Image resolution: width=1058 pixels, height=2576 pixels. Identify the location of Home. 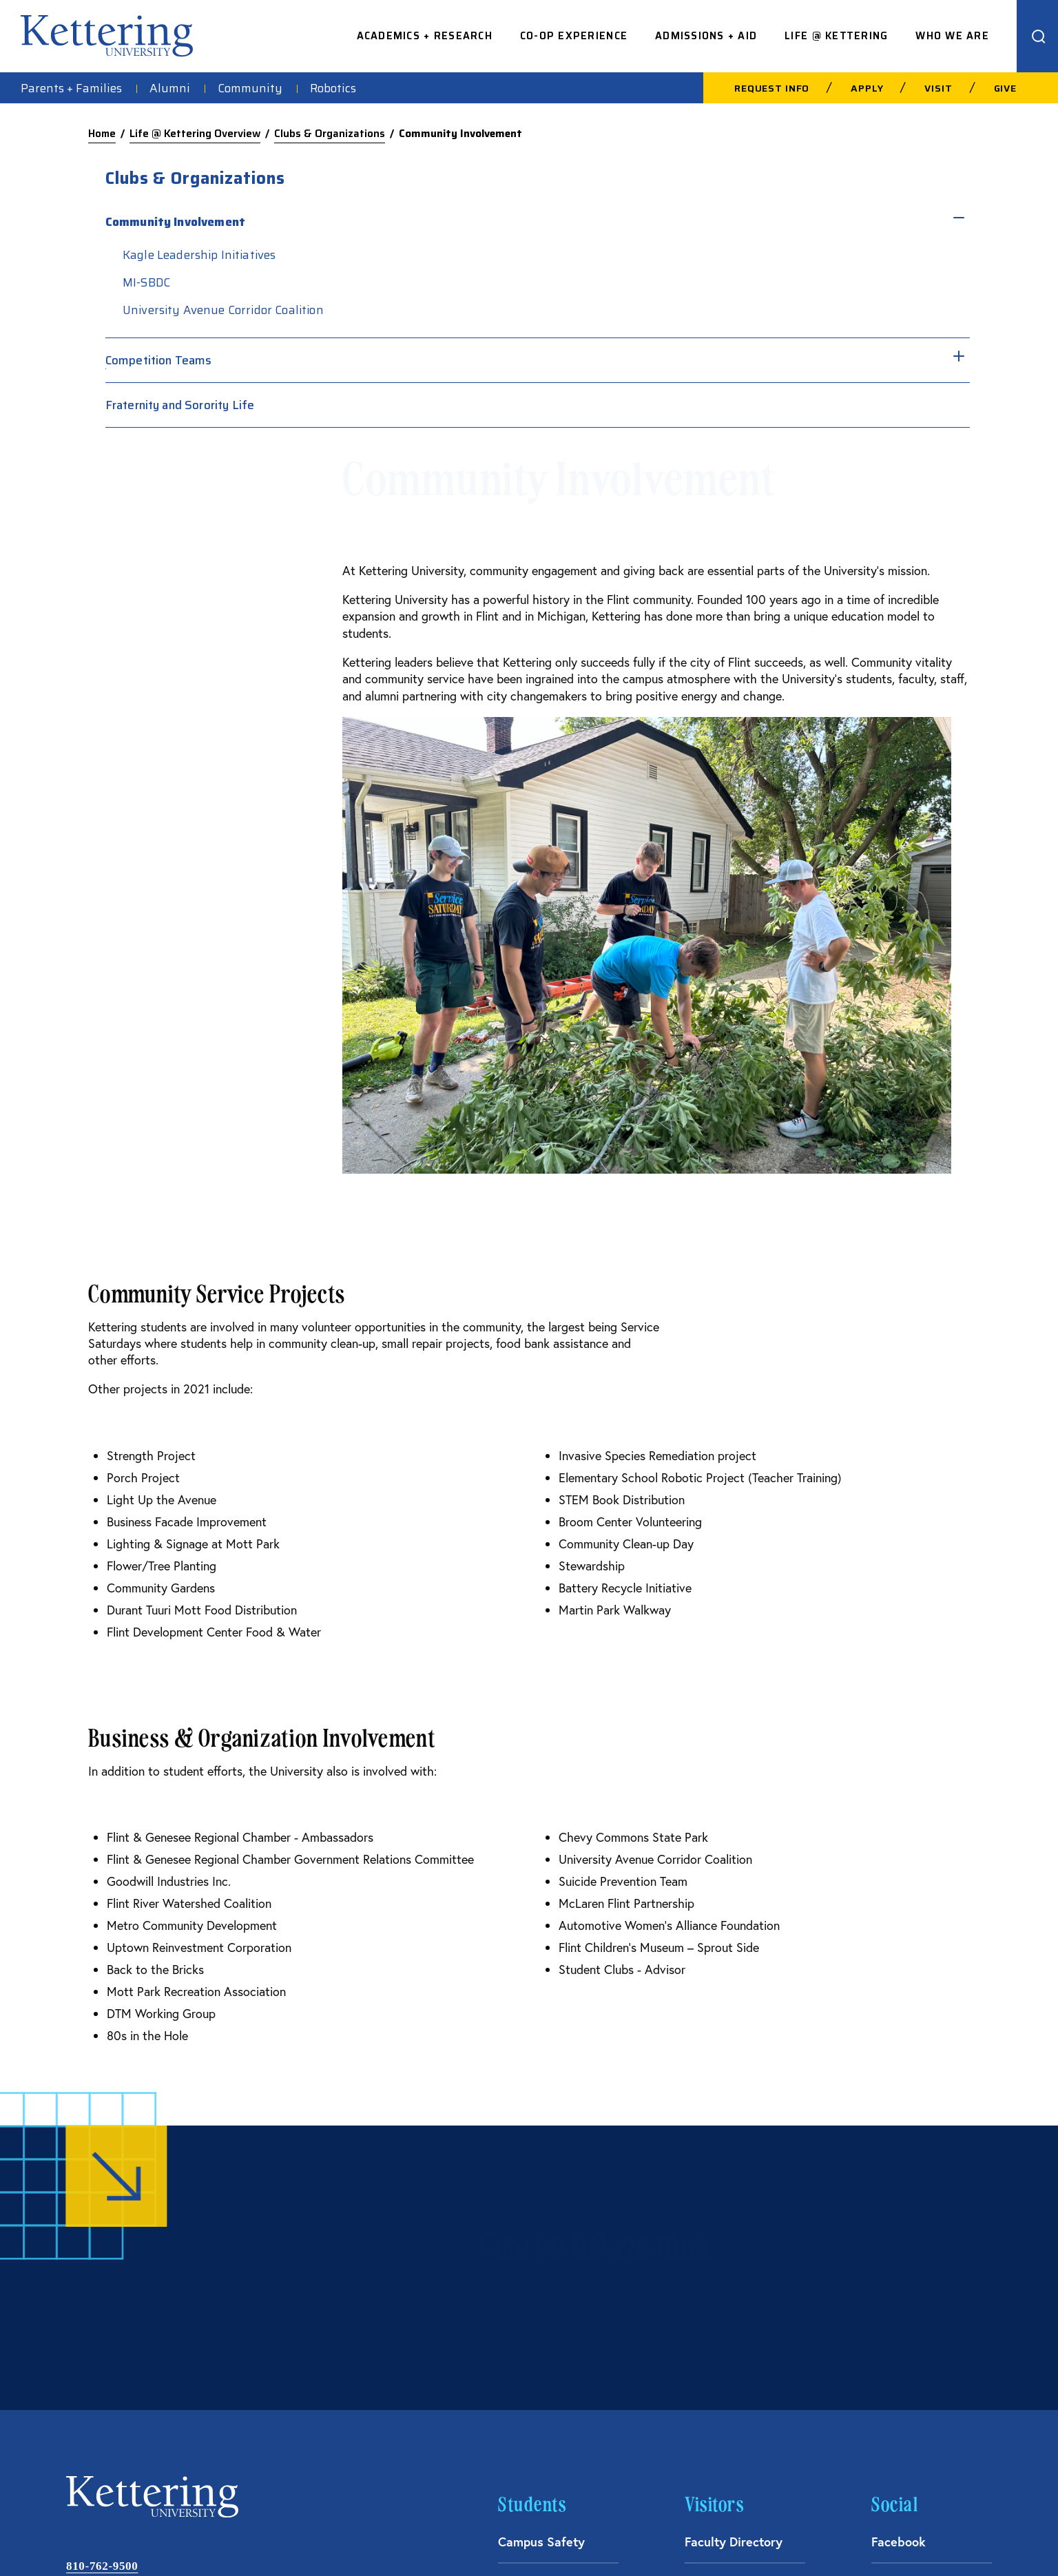
(102, 133).